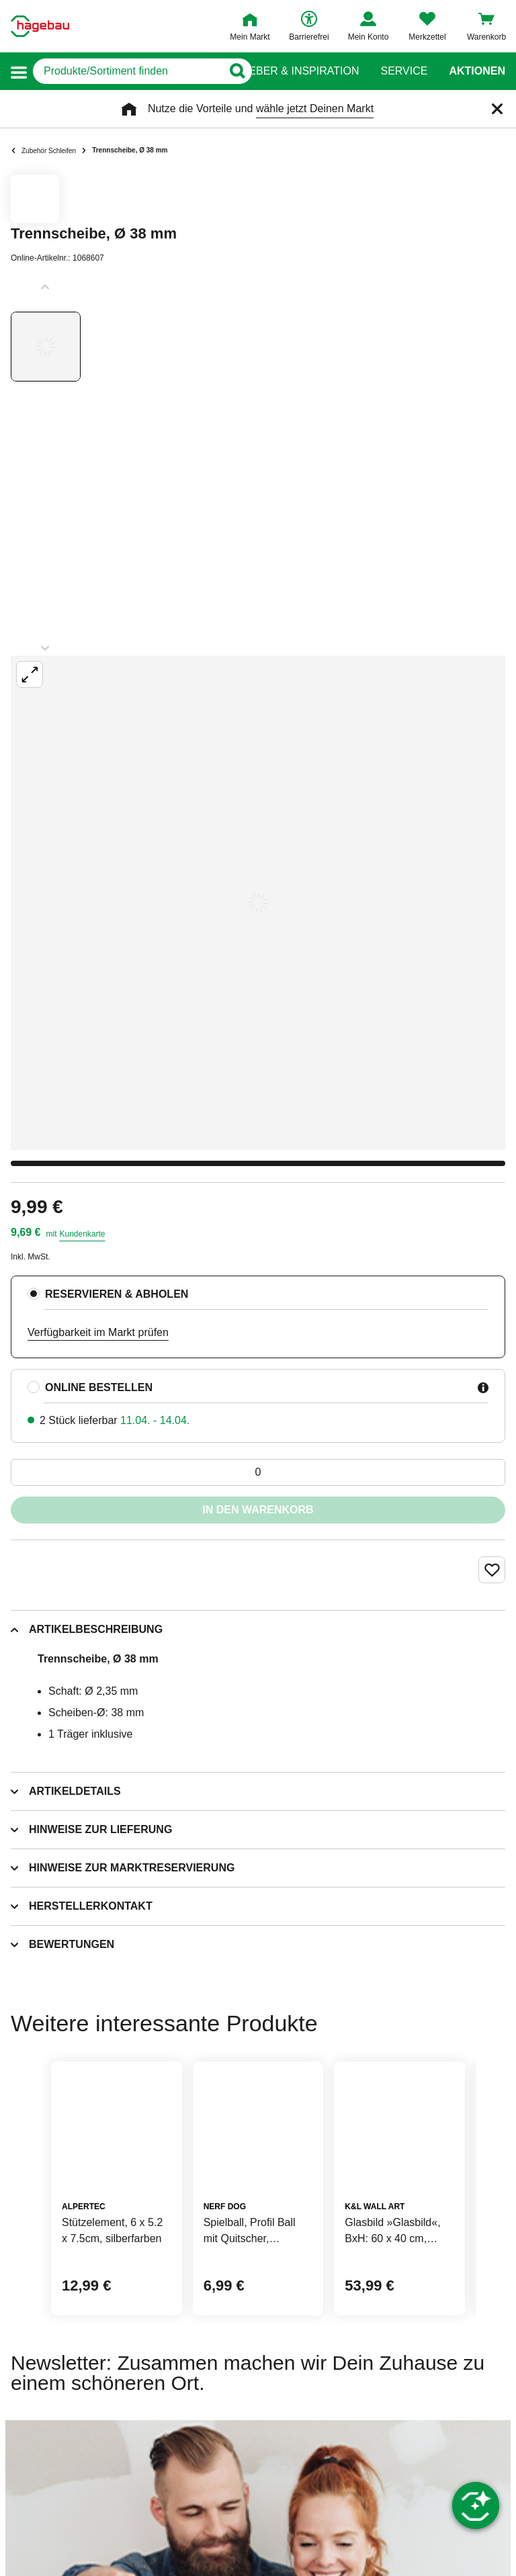 This screenshot has width=516, height=2576. I want to click on Kundenkarte, so click(82, 1234).